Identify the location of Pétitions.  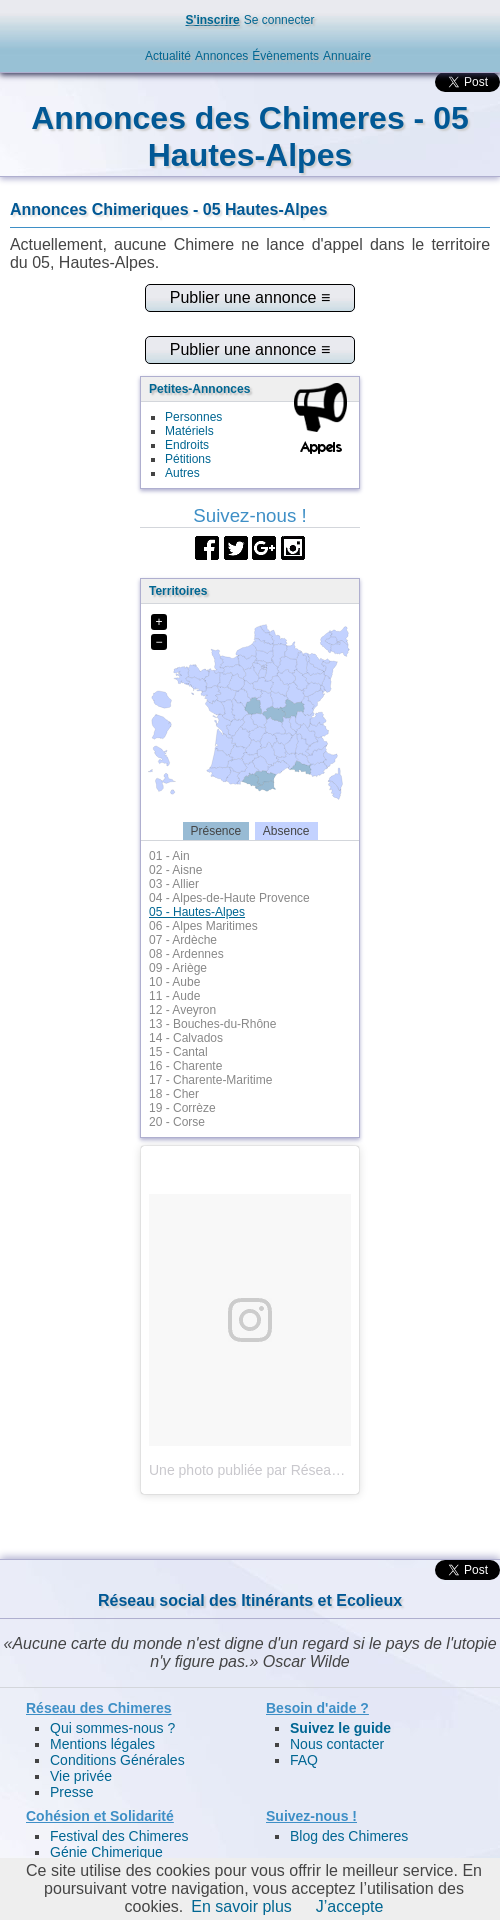
(188, 459).